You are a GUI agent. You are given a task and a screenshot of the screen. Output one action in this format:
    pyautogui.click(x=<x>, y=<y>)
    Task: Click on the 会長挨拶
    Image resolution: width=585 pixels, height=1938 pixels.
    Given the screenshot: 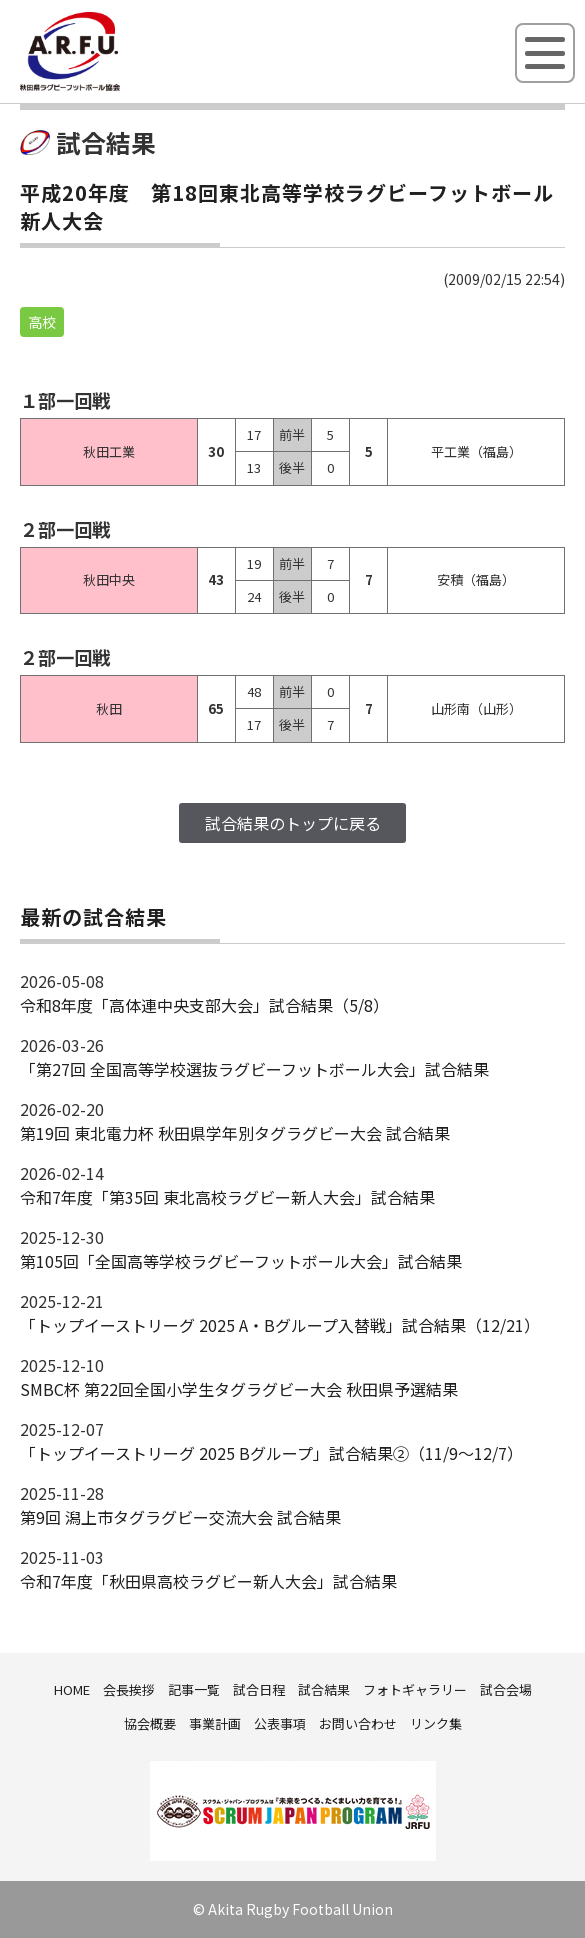 What is the action you would take?
    pyautogui.click(x=129, y=1689)
    